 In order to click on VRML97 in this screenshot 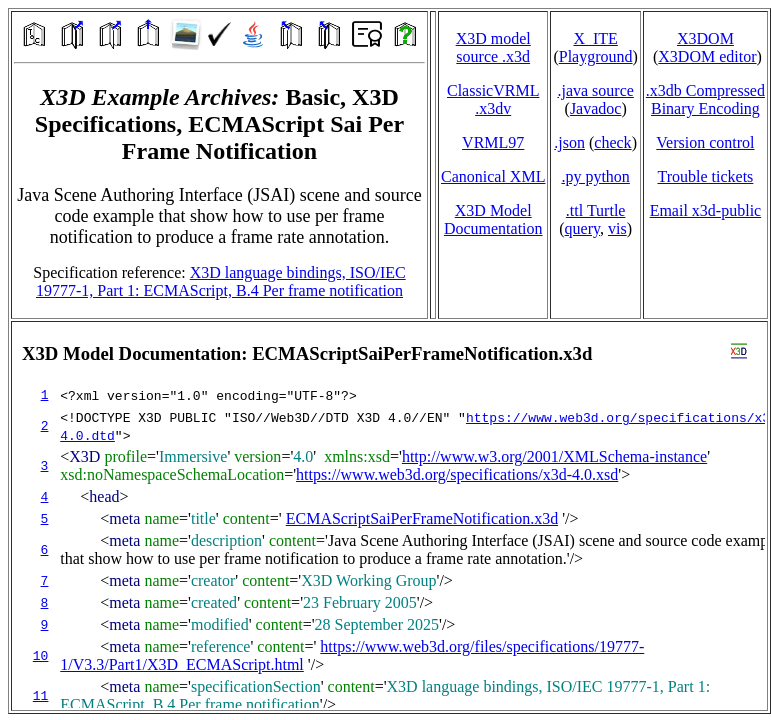, I will do `click(493, 142)`.